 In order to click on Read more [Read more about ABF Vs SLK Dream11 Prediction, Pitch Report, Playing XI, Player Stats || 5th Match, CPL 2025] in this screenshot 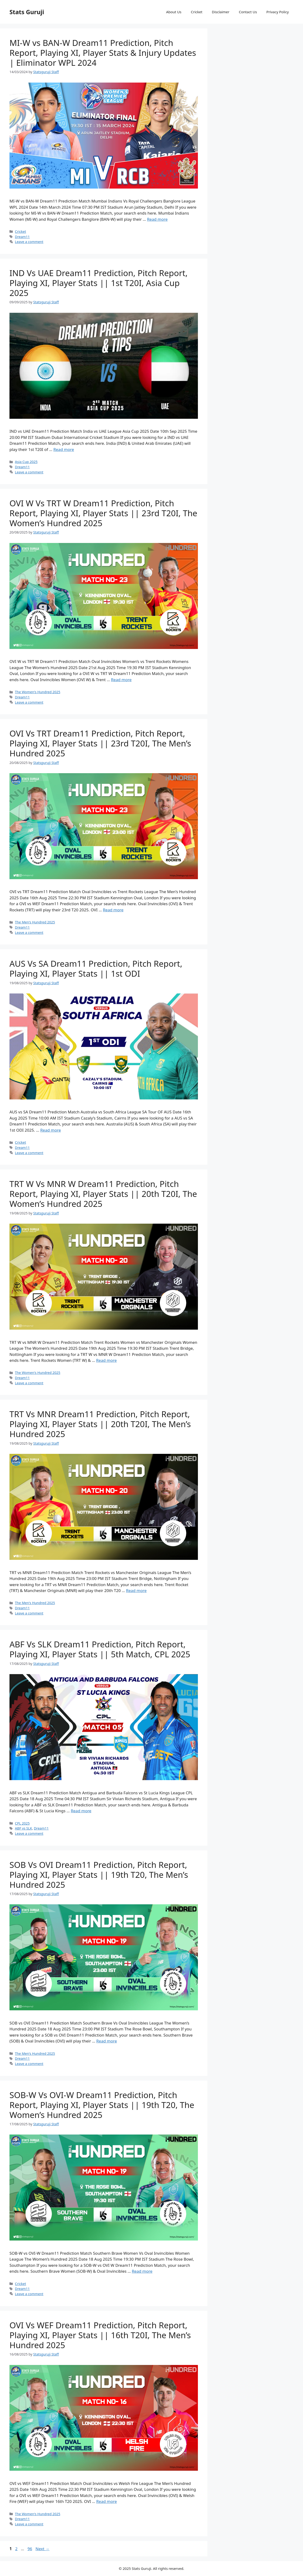, I will do `click(81, 1810)`.